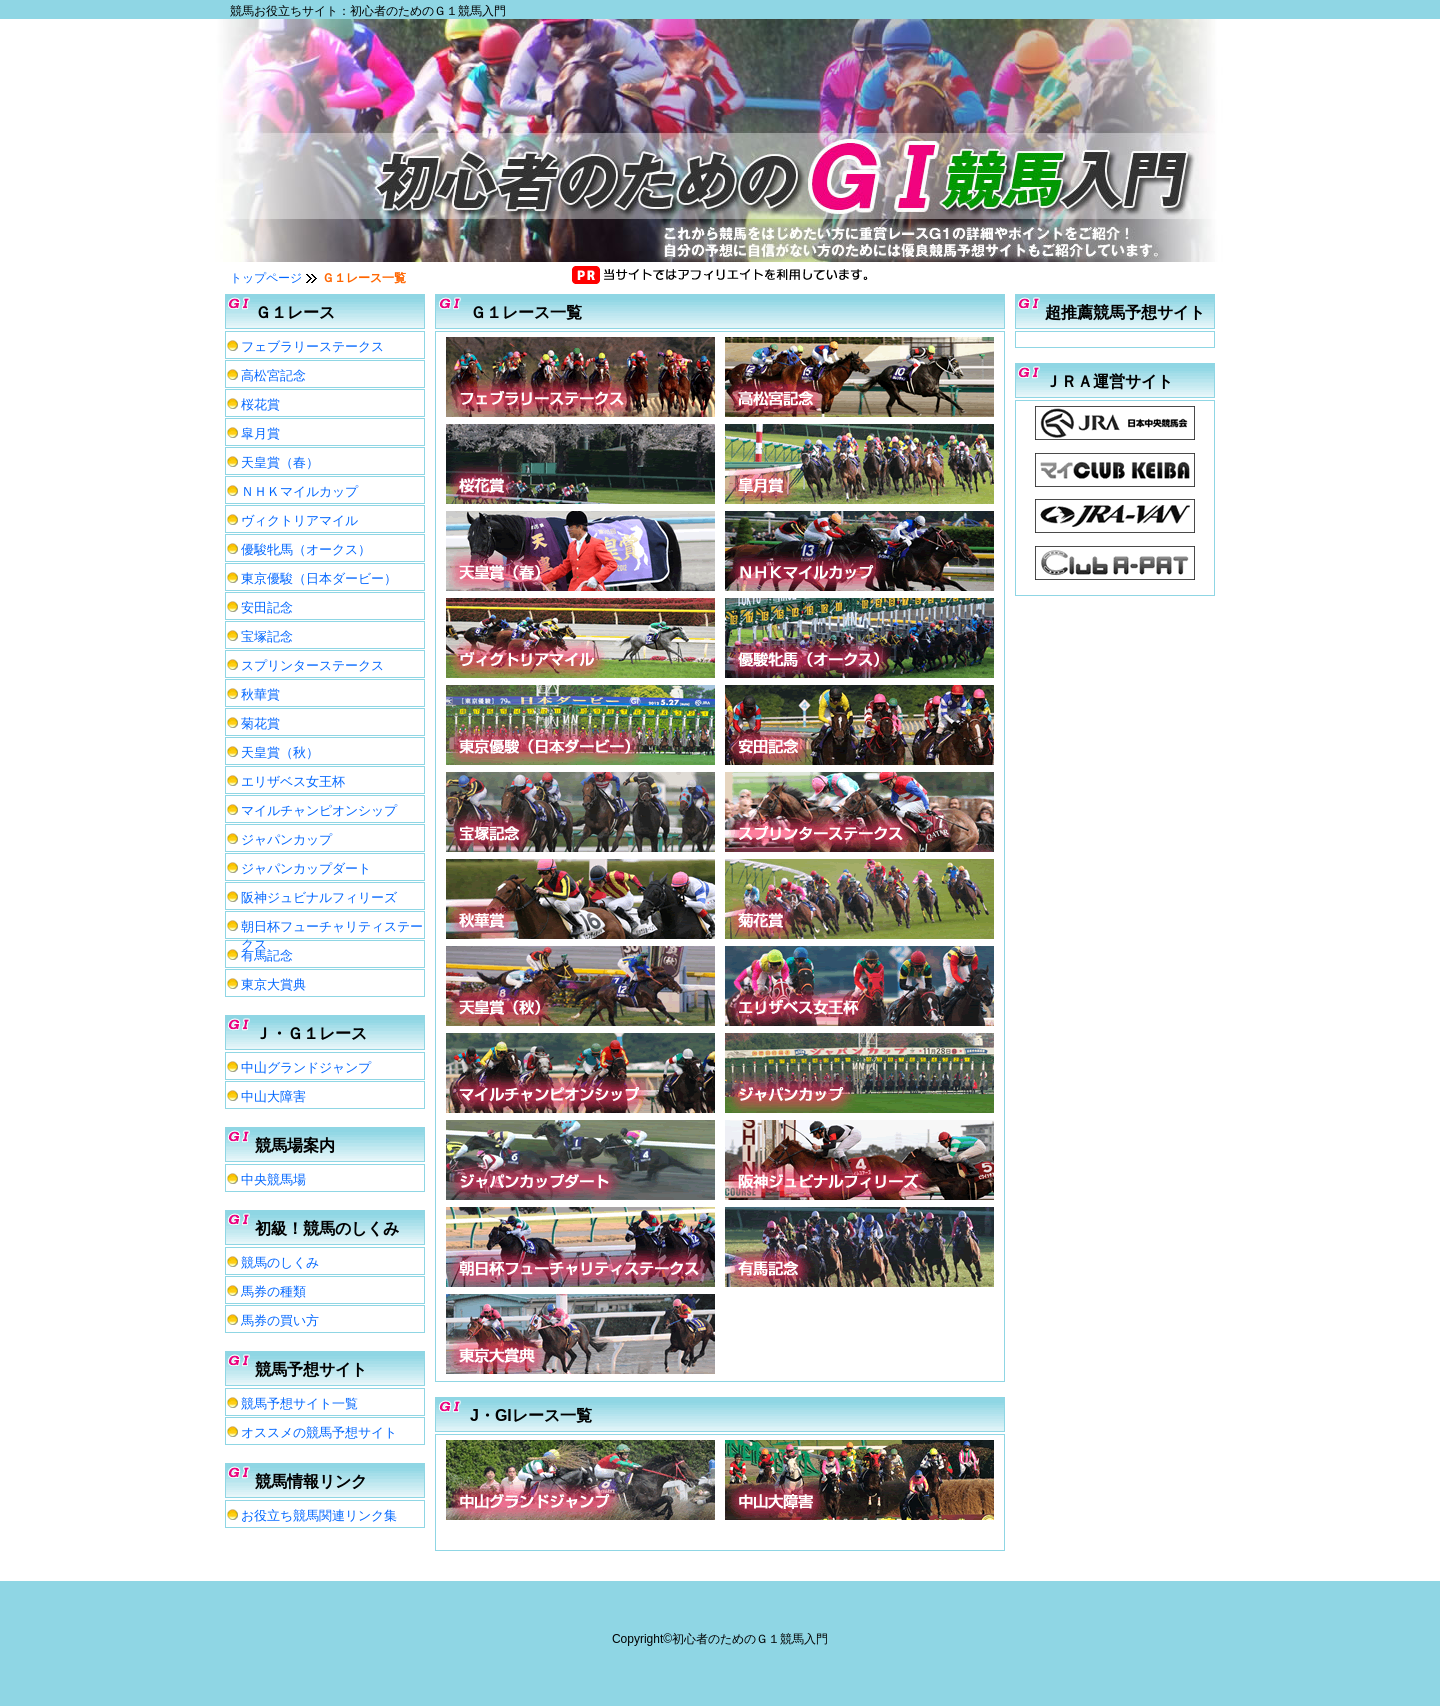  Describe the element at coordinates (260, 433) in the screenshot. I see `皐月賞` at that location.